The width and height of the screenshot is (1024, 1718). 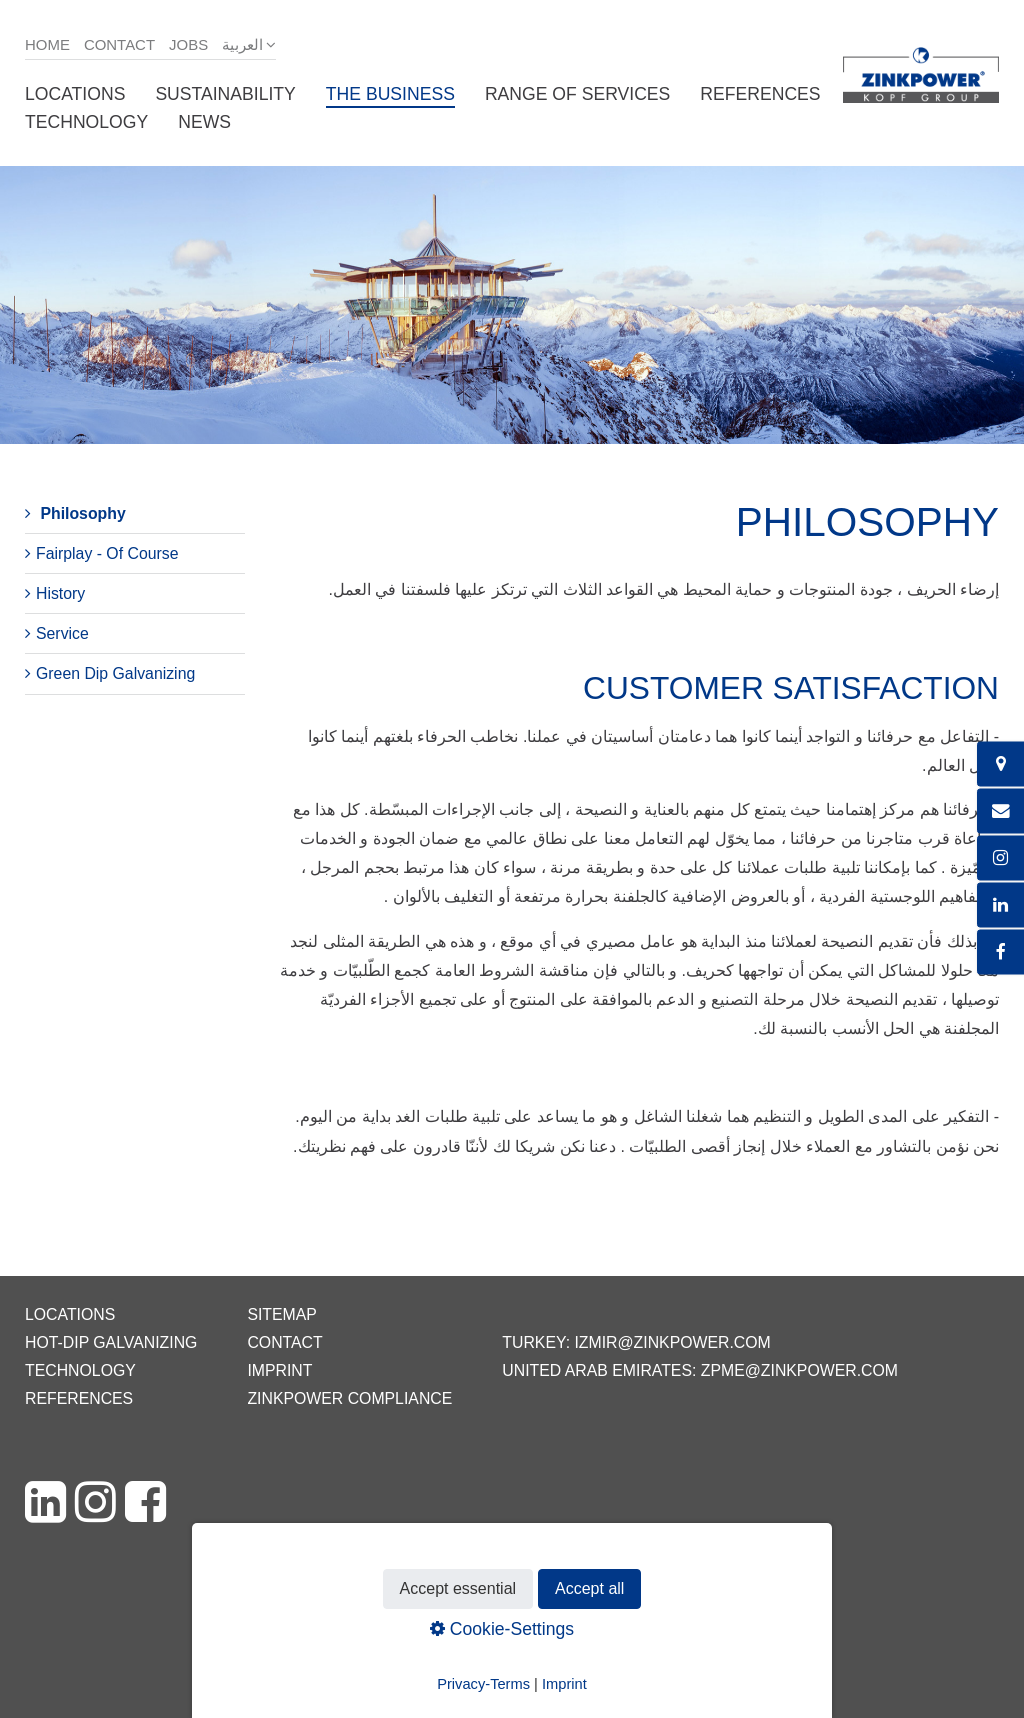 I want to click on Hot-dip galvanizing, so click(x=111, y=1342).